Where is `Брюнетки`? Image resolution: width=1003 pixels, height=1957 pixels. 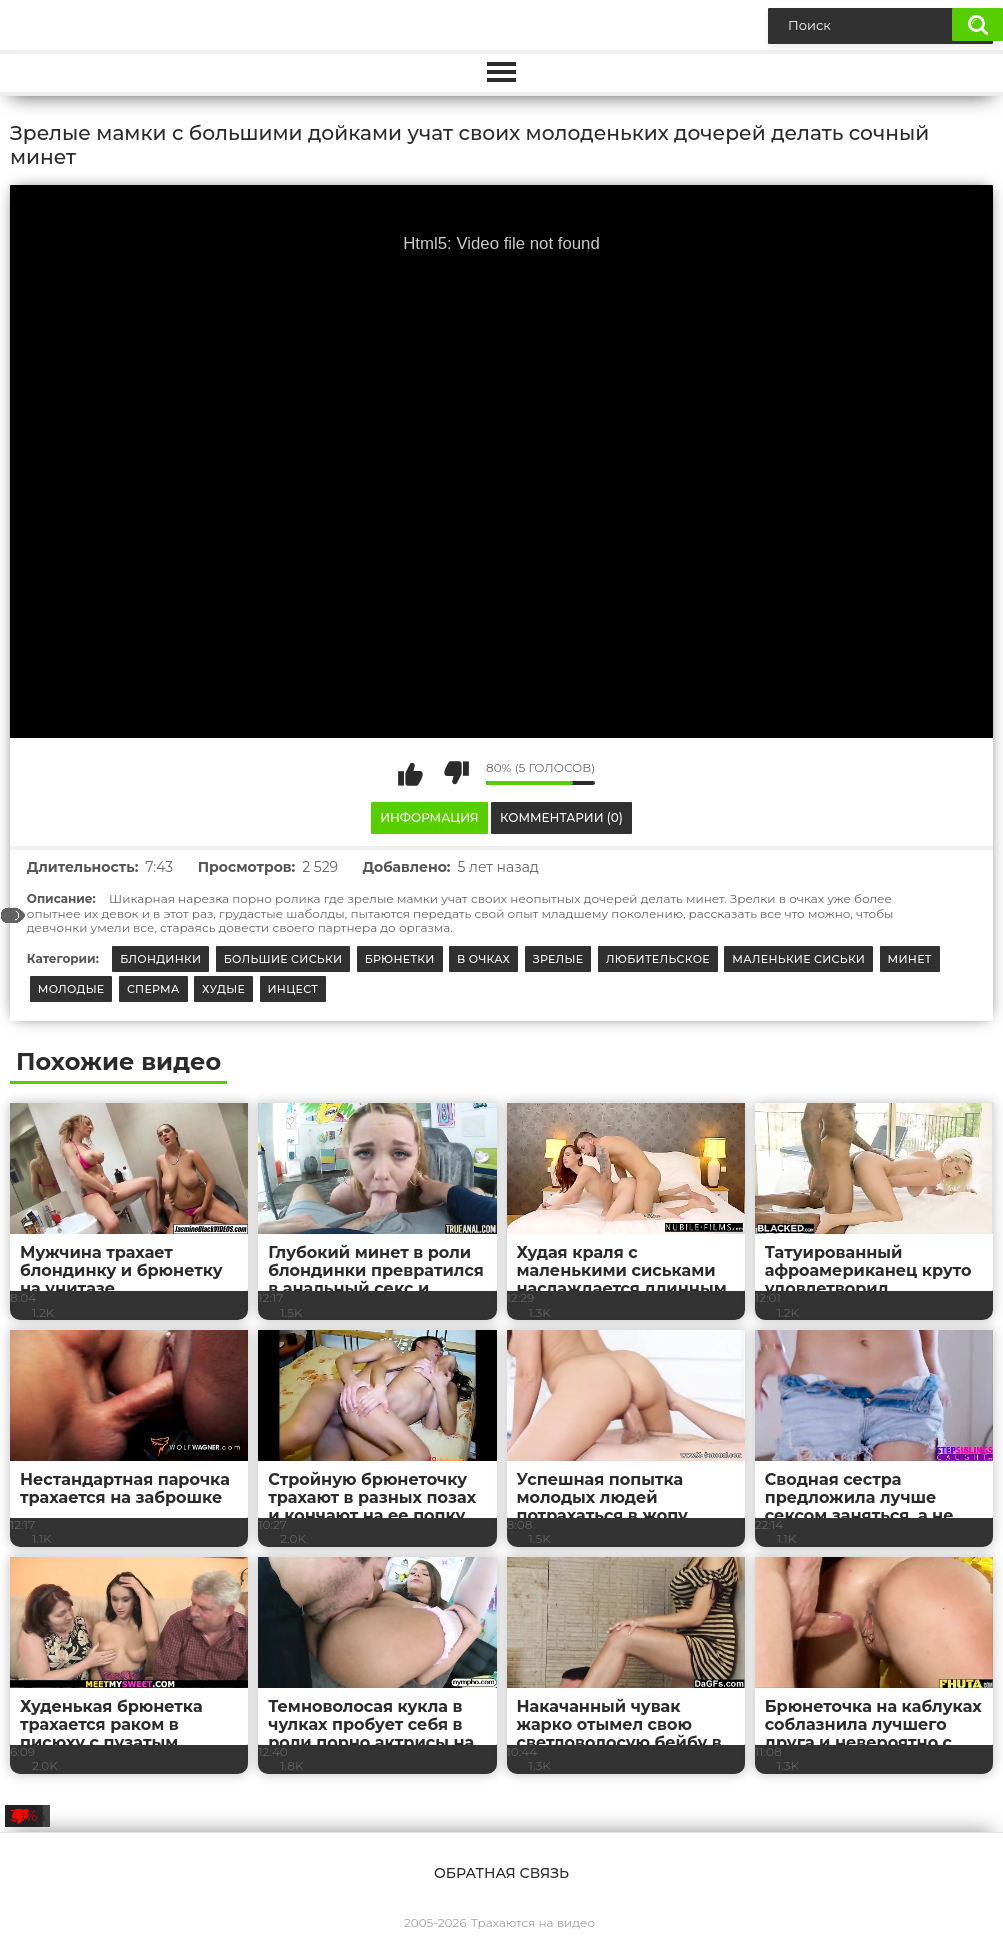
Брюнетки is located at coordinates (400, 959).